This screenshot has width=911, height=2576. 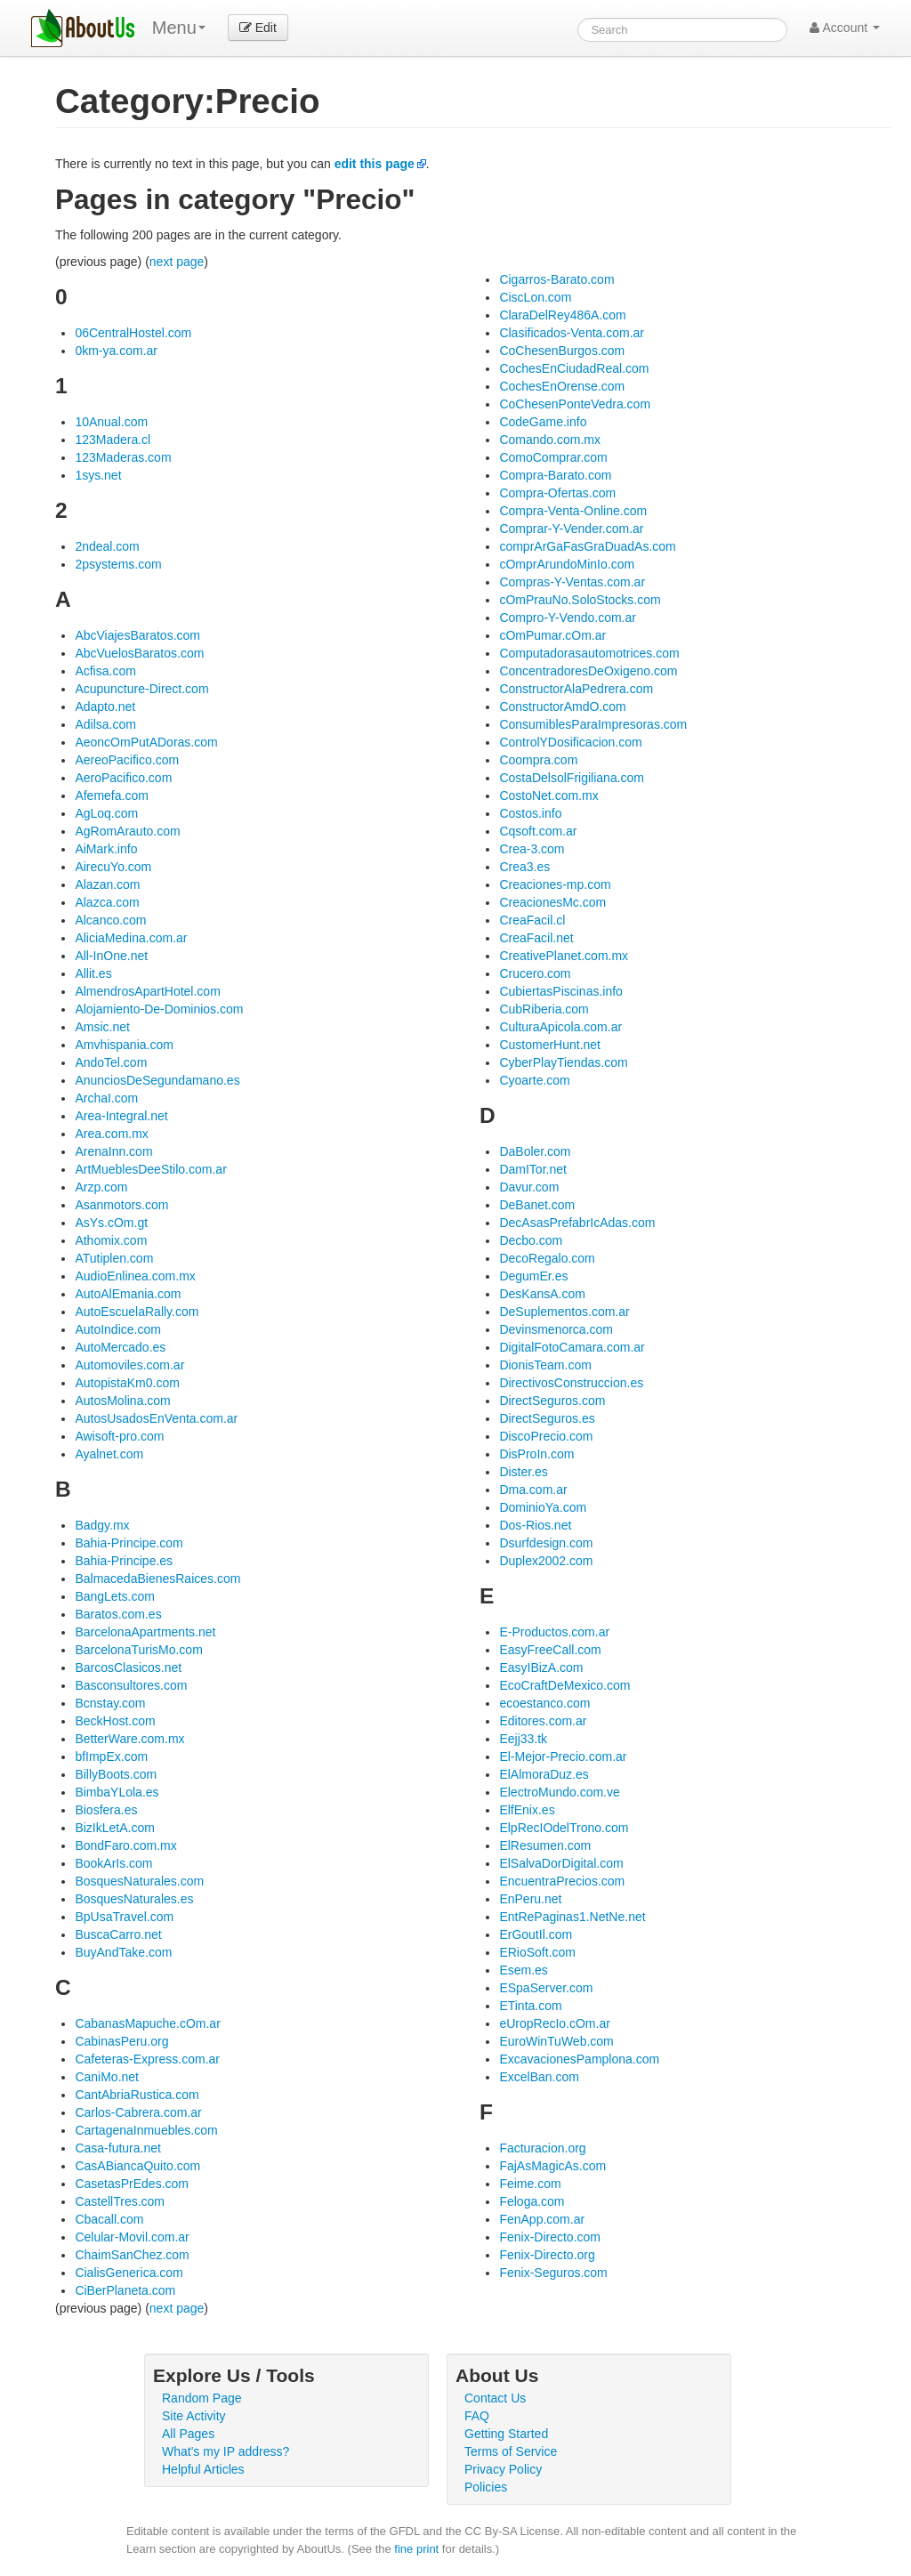 What do you see at coordinates (127, 831) in the screenshot?
I see `AgRomArauto.com` at bounding box center [127, 831].